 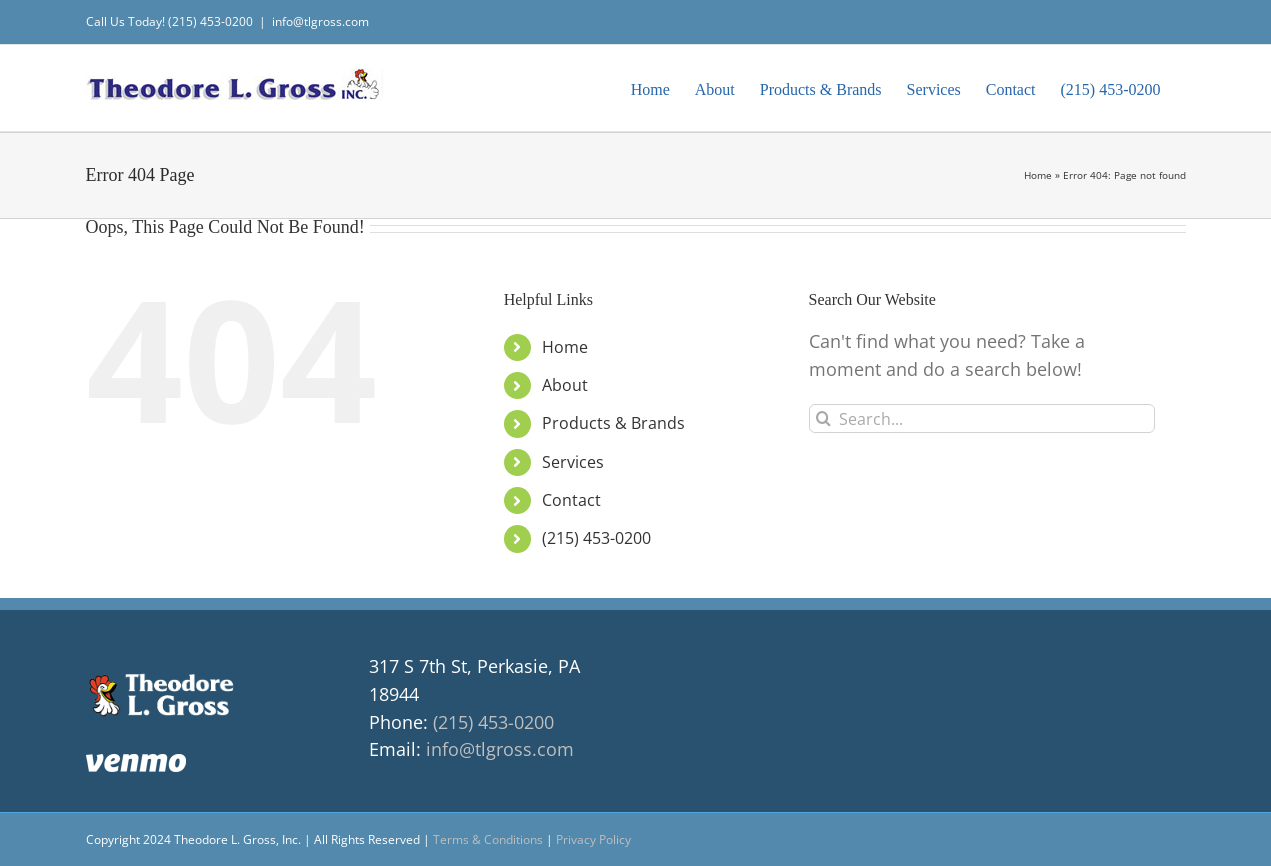 I want to click on info@tlgross.com, so click(x=320, y=21).